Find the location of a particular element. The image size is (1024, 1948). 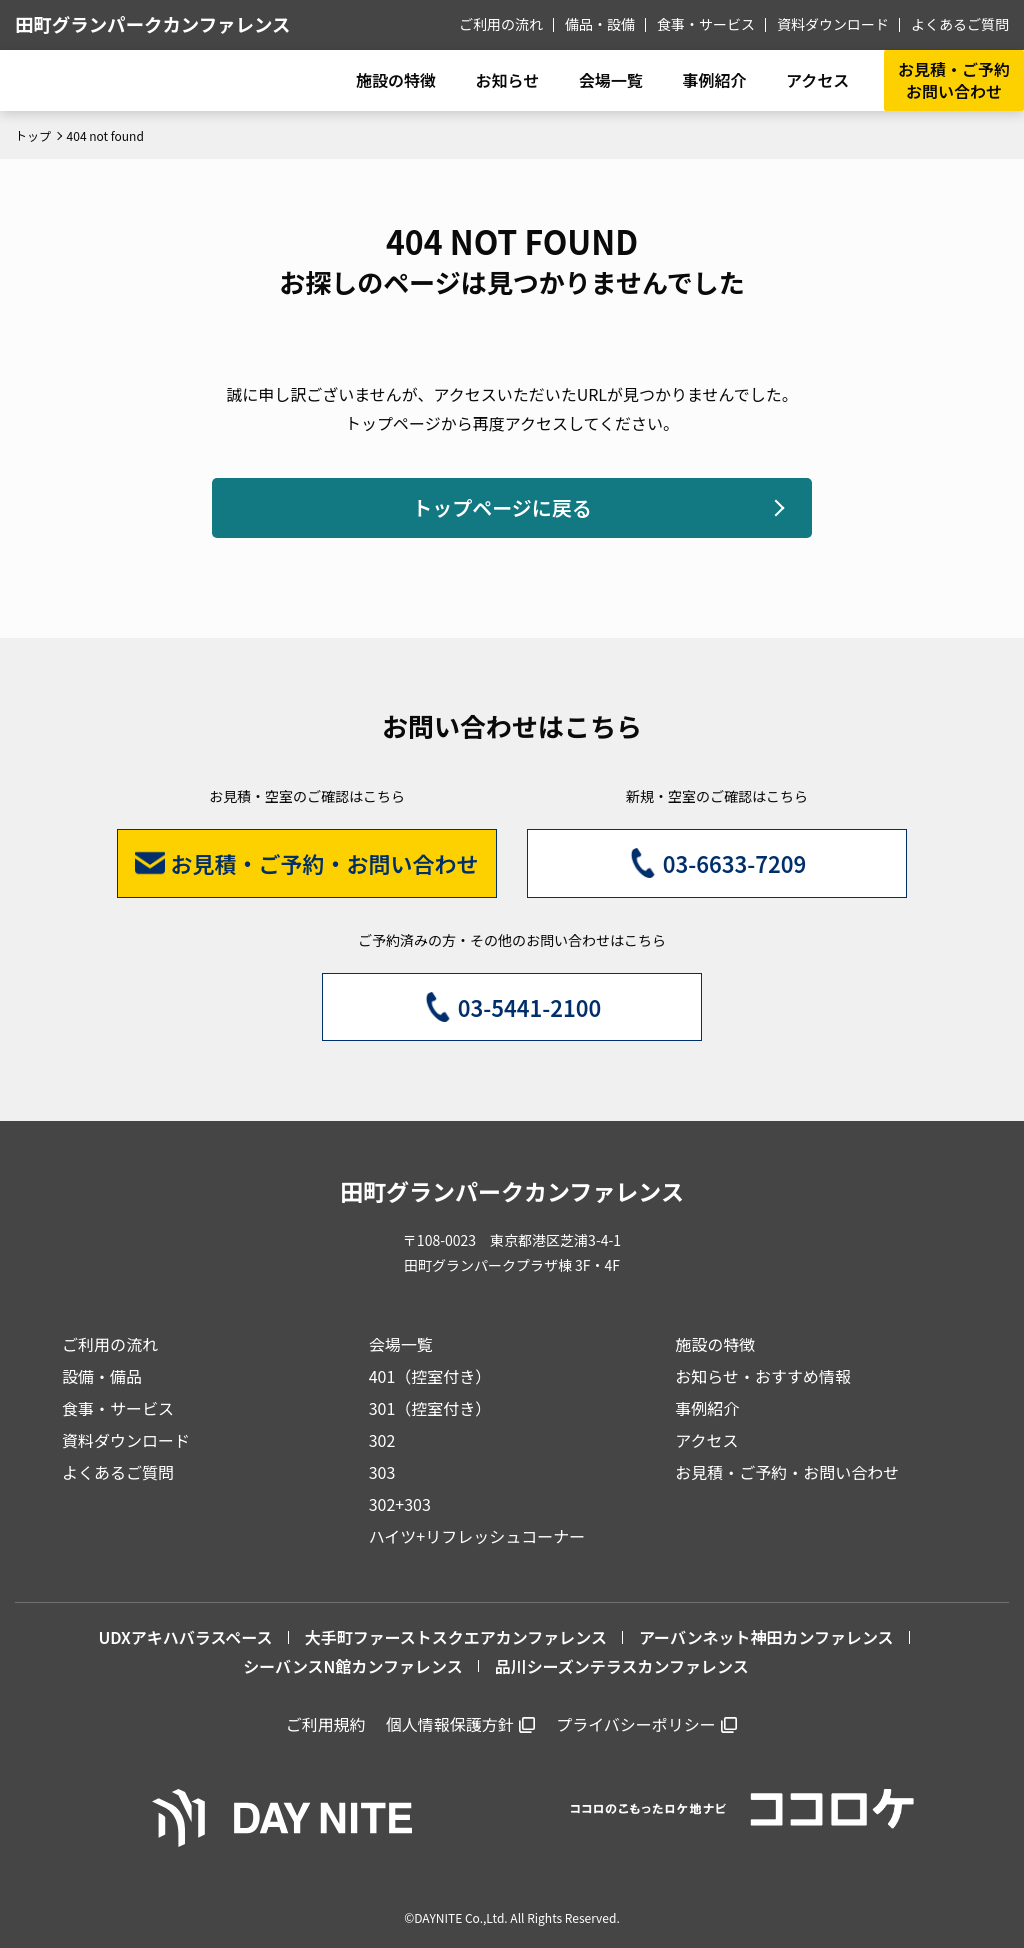

プライバシーポリシー is located at coordinates (636, 1724).